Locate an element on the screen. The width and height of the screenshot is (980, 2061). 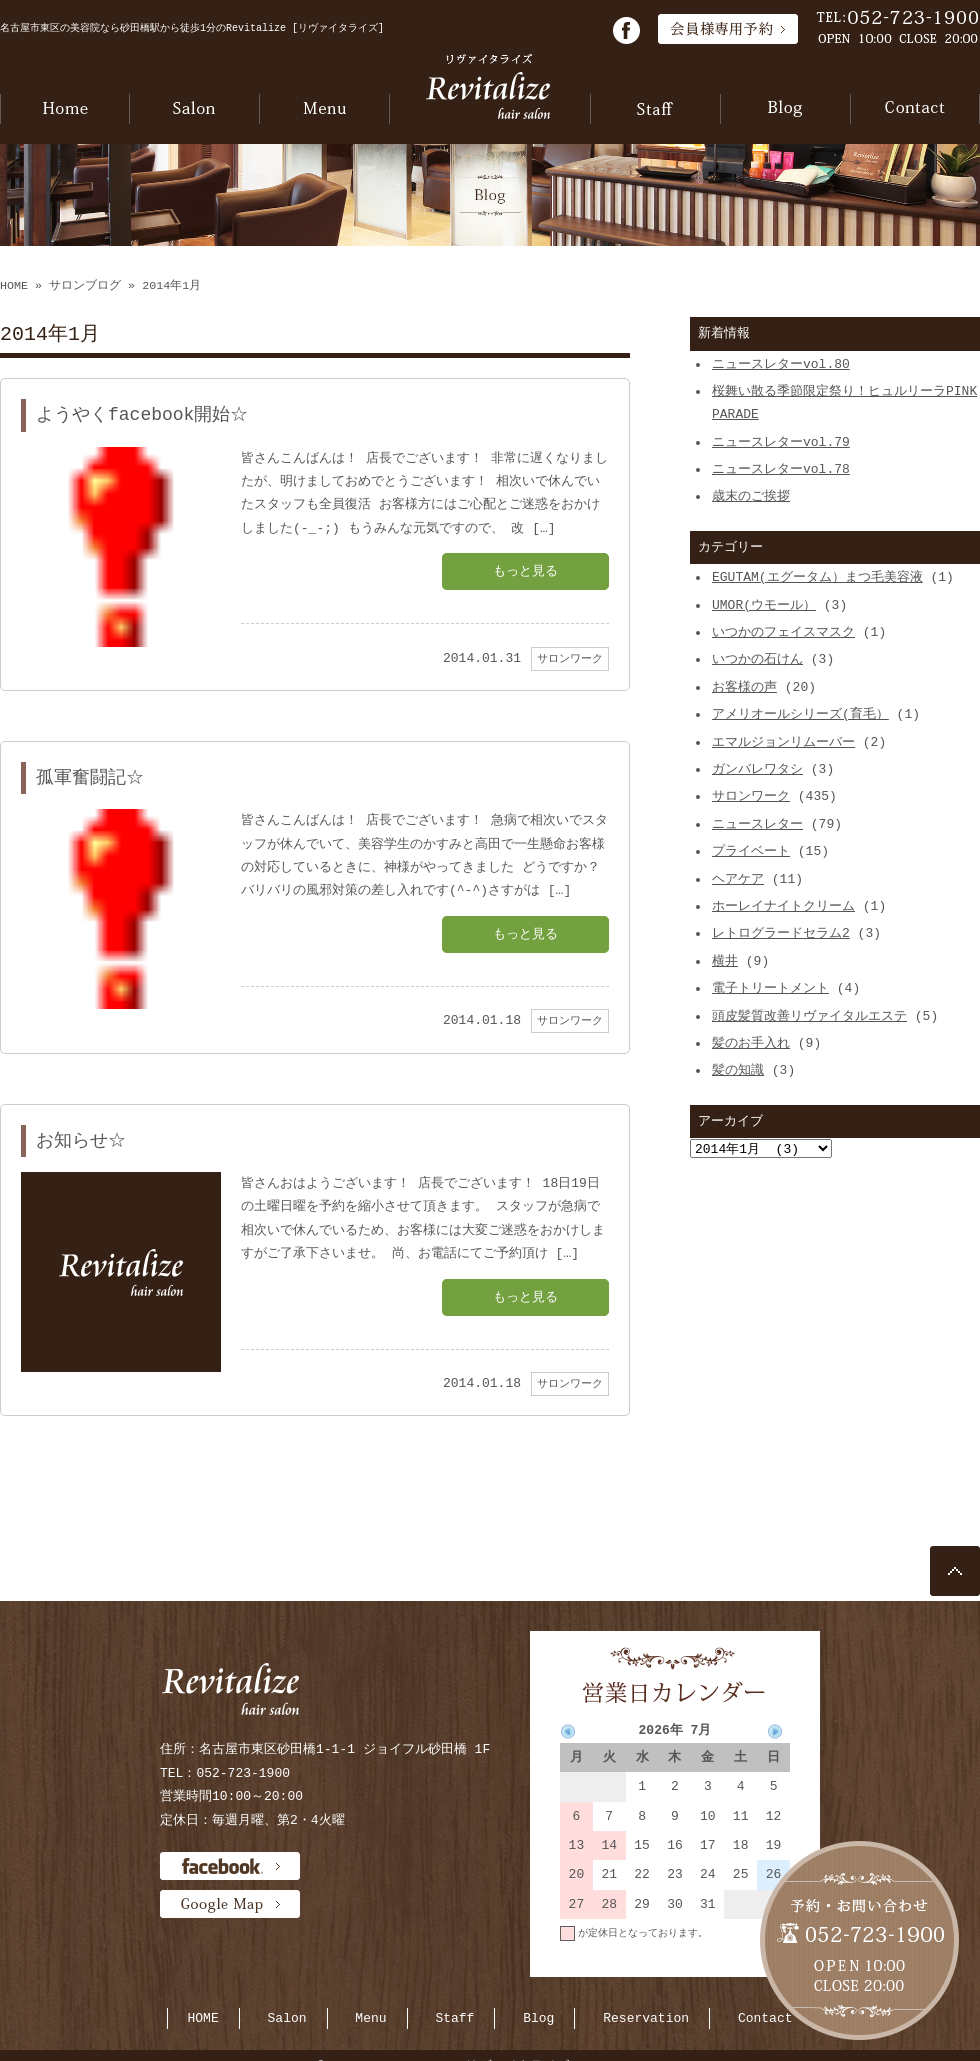
エマルジョンリムーバー is located at coordinates (783, 742).